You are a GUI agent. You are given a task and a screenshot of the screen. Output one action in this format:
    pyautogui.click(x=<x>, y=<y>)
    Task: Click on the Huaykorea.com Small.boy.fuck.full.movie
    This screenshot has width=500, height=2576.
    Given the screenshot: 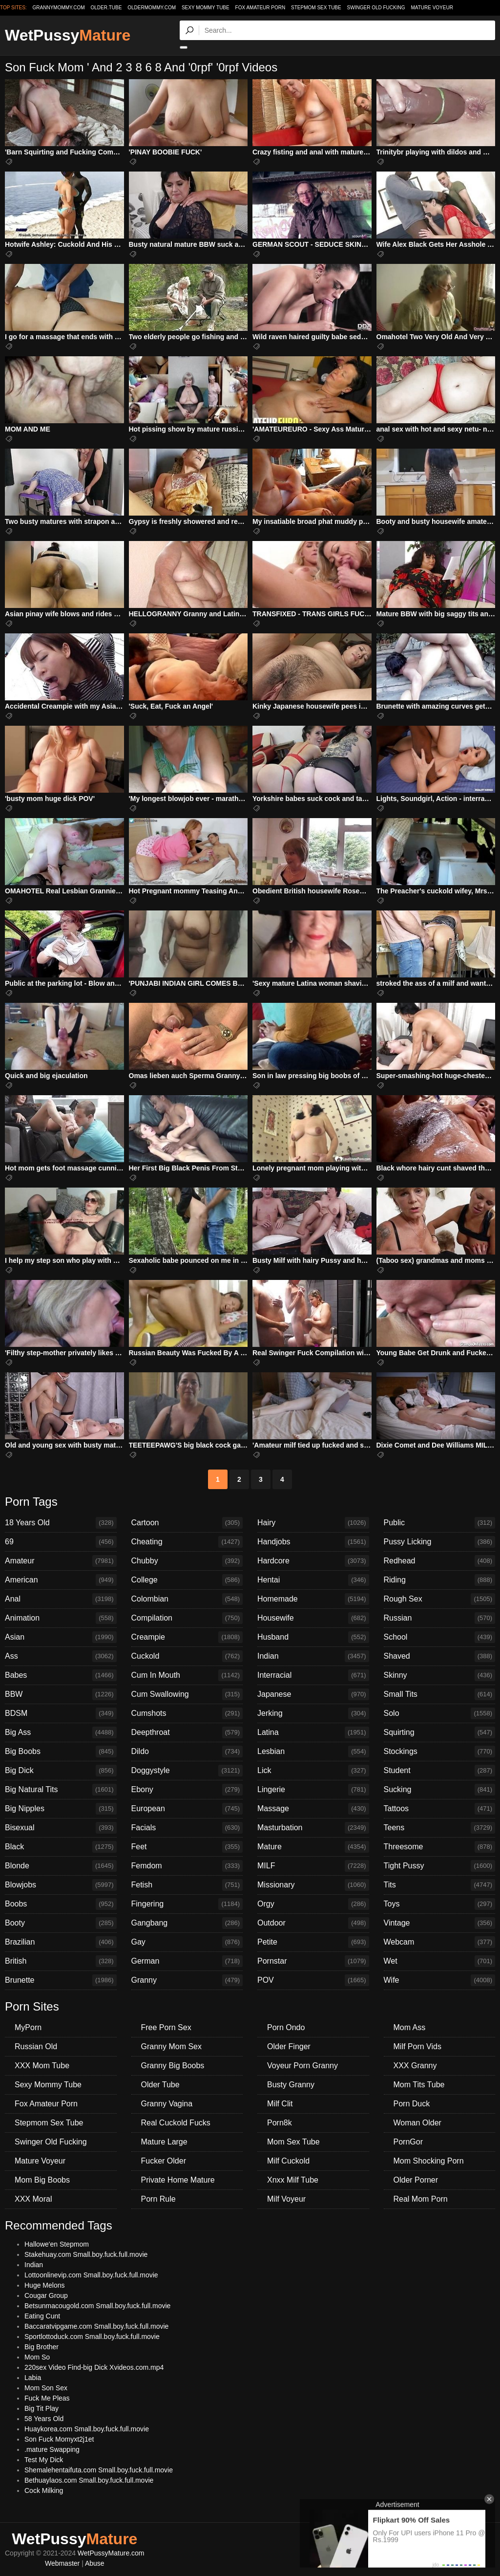 What is the action you would take?
    pyautogui.click(x=86, y=2429)
    